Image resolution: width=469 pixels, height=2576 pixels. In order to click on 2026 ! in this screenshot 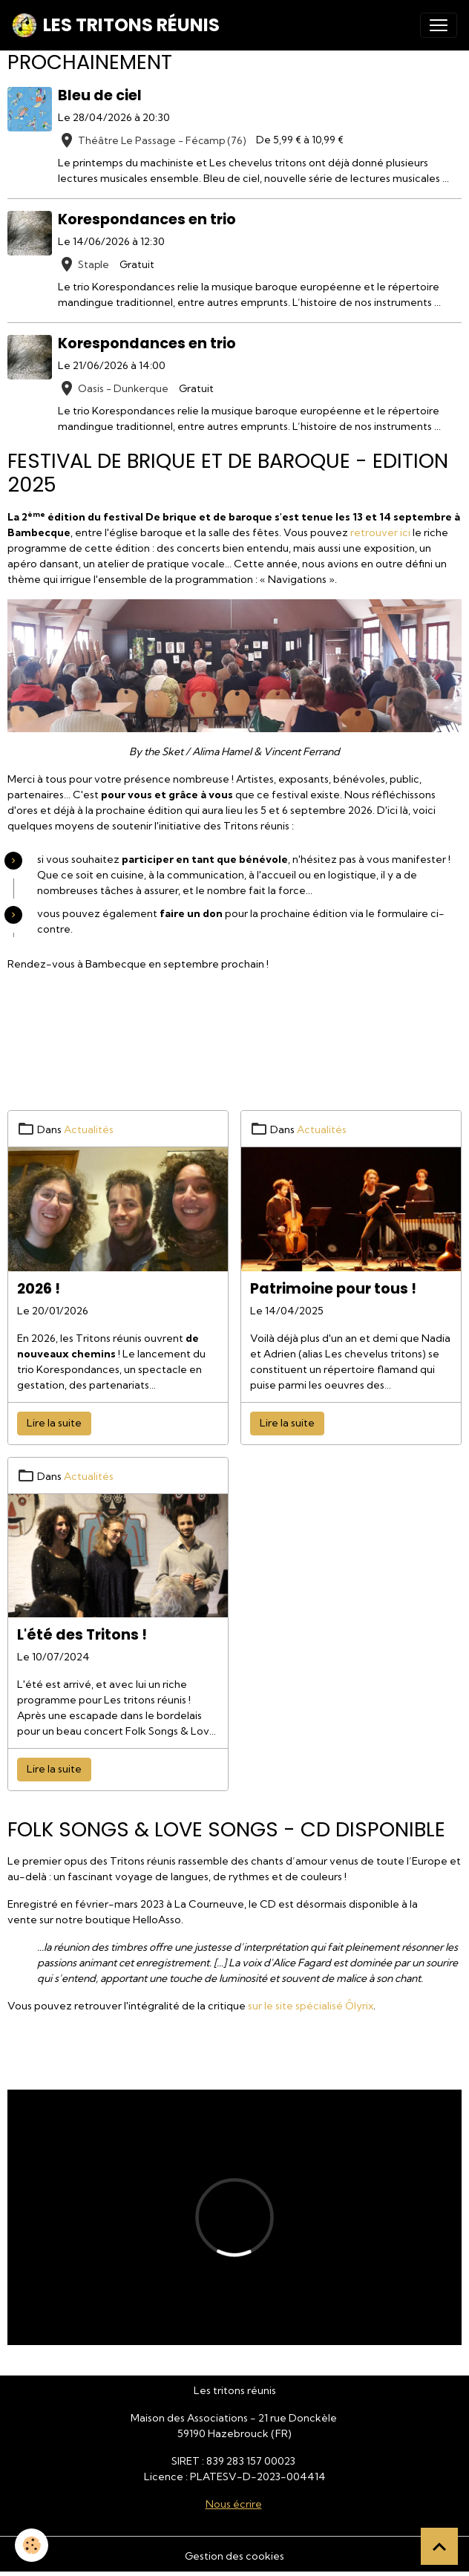, I will do `click(38, 1288)`.